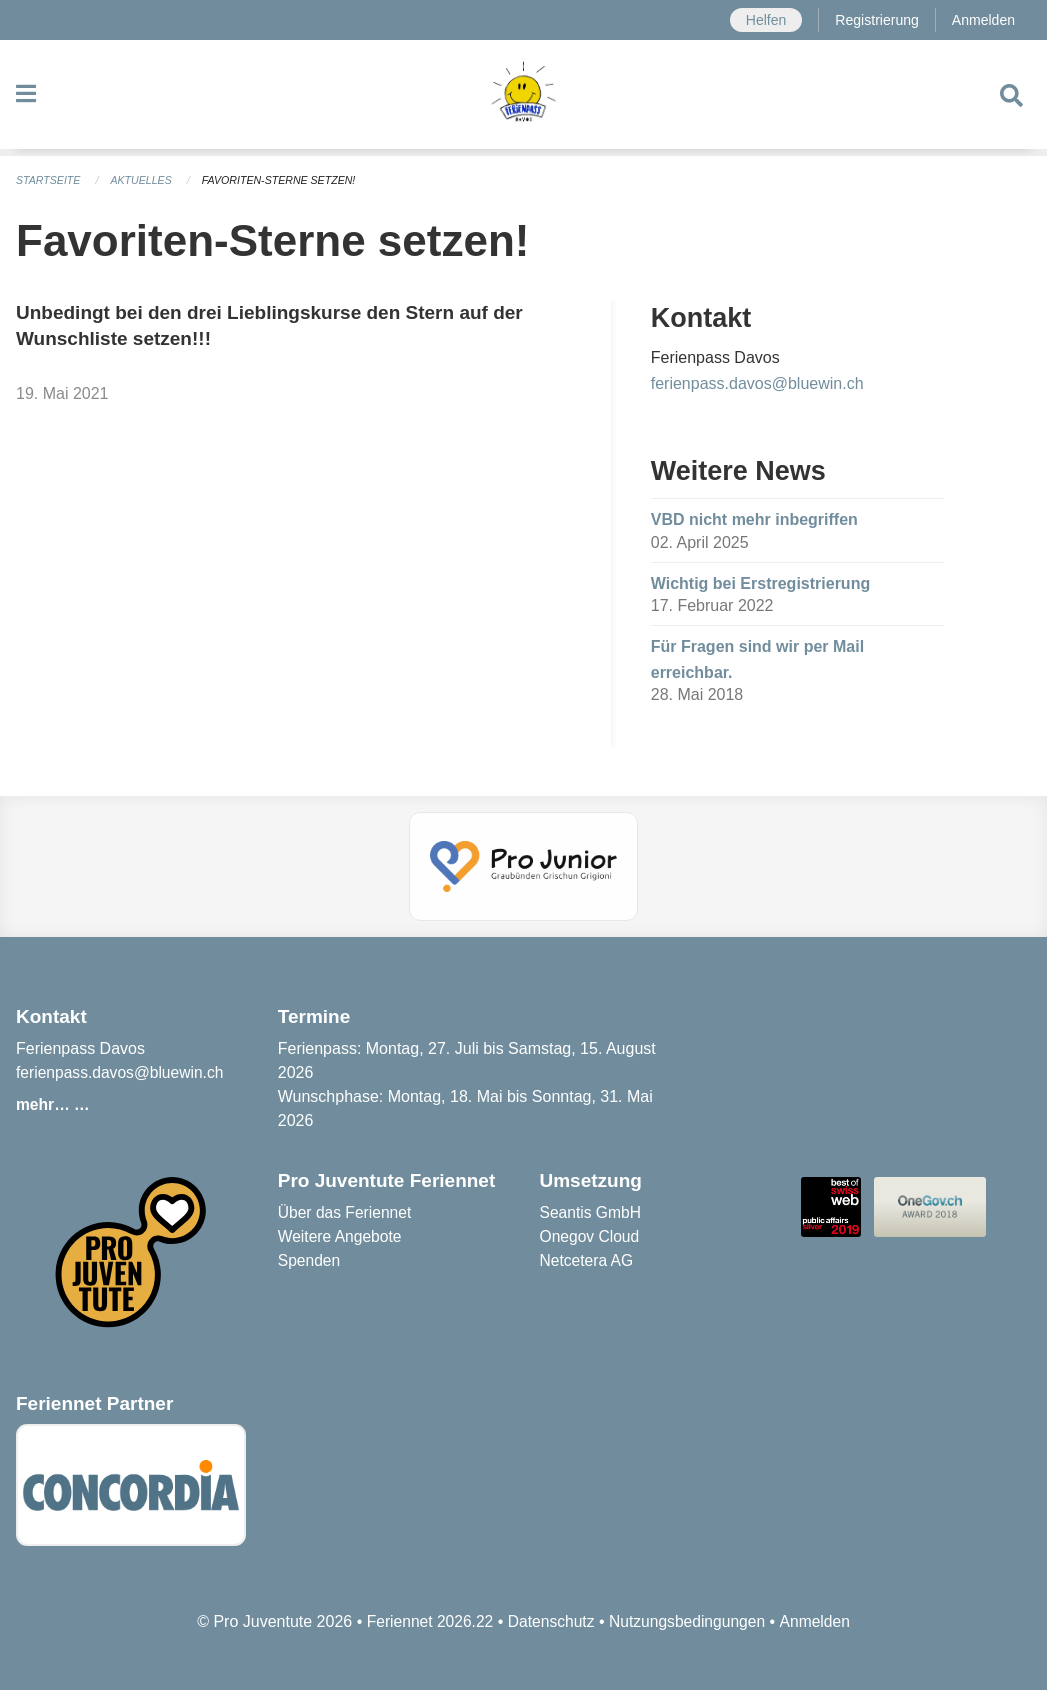 This screenshot has width=1047, height=1690. Describe the element at coordinates (145, 180) in the screenshot. I see `Aktuelles` at that location.